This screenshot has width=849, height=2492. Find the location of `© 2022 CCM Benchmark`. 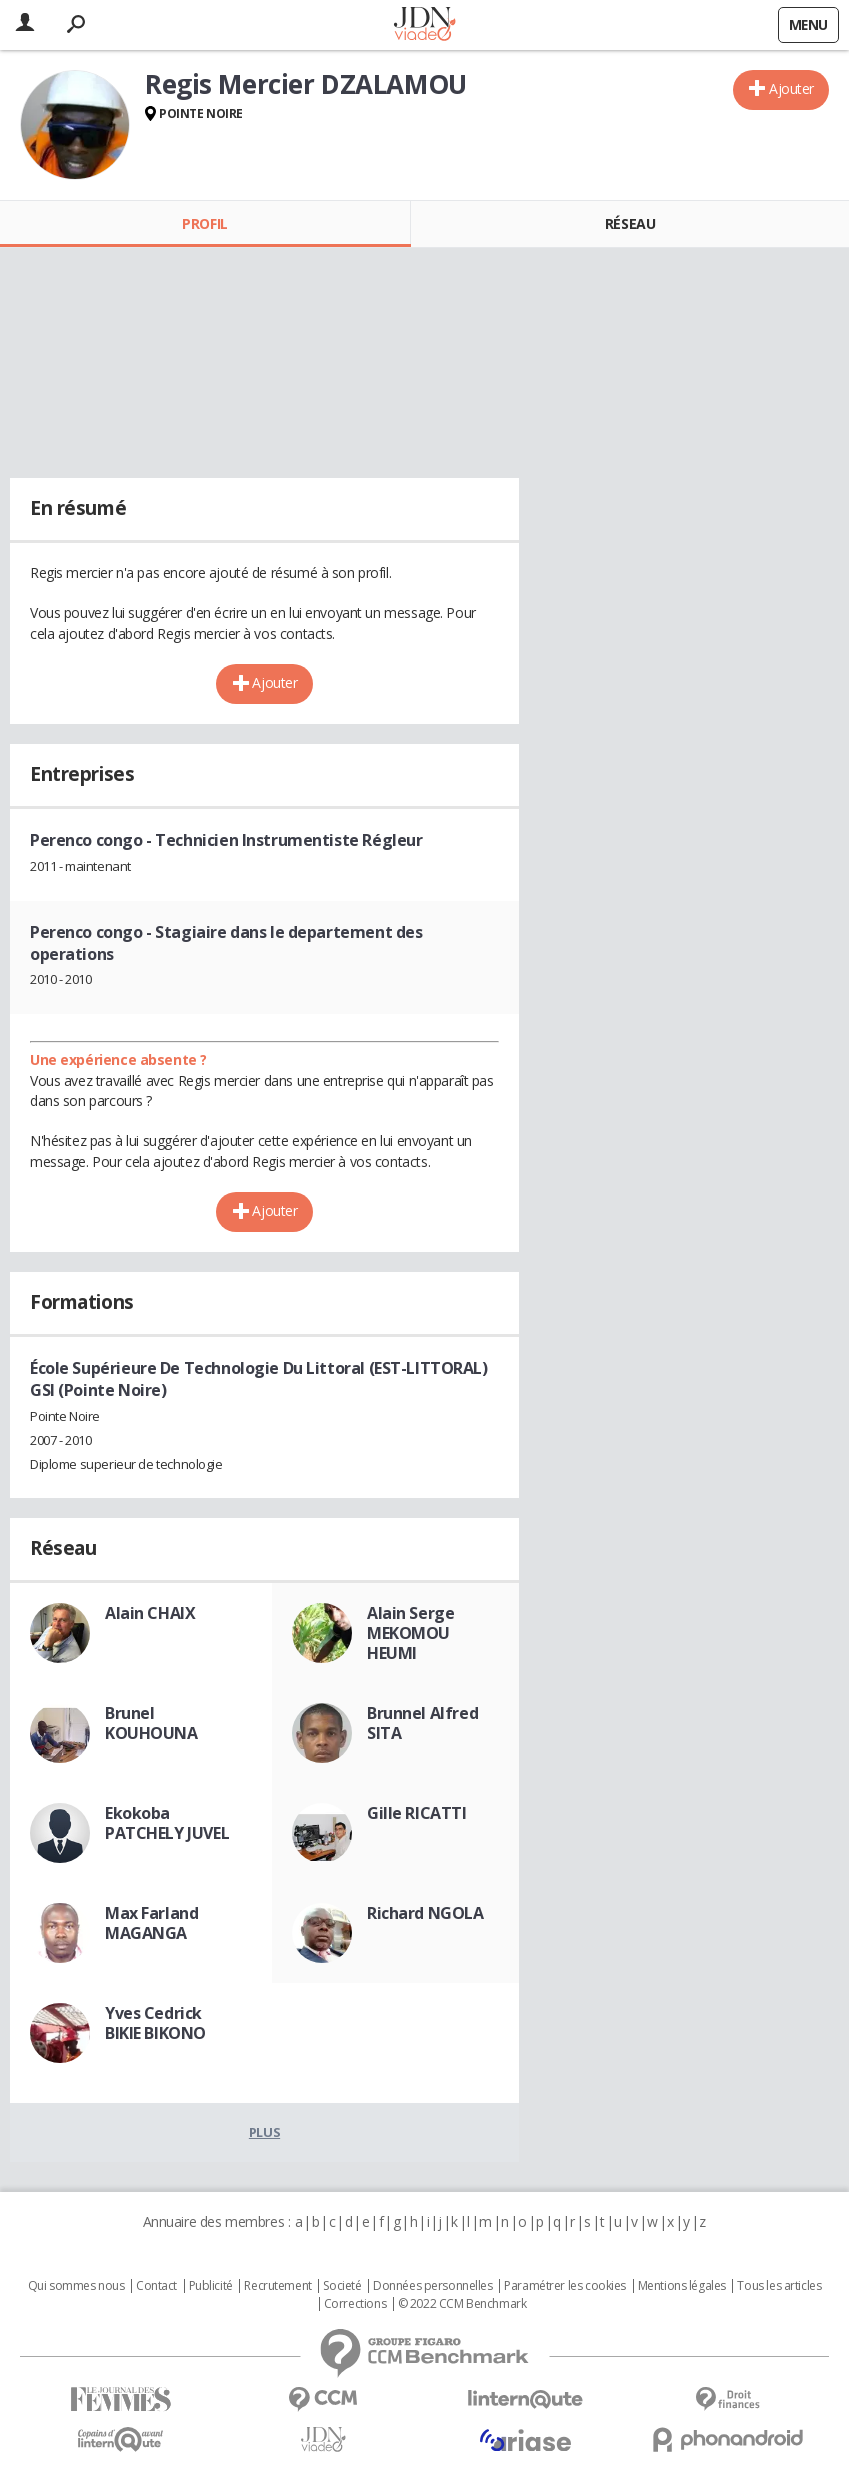

© 2022 CCM Benchmark is located at coordinates (462, 2304).